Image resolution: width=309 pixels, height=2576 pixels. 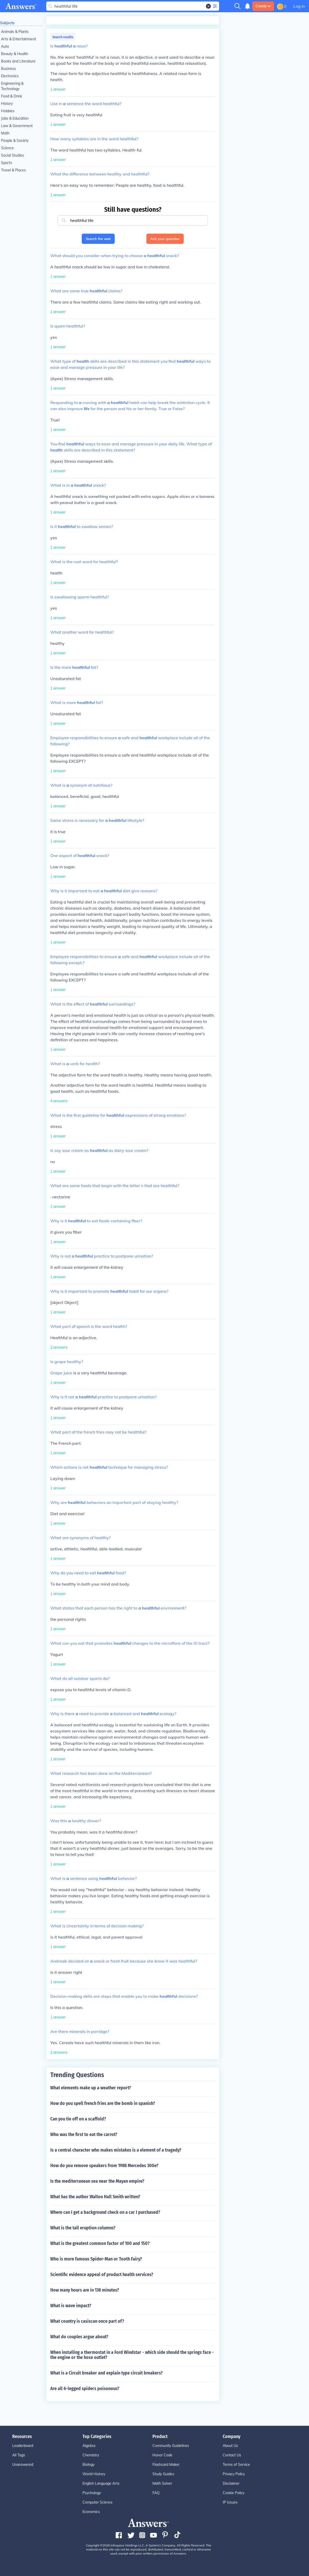 What do you see at coordinates (232, 2455) in the screenshot?
I see `Contact Us` at bounding box center [232, 2455].